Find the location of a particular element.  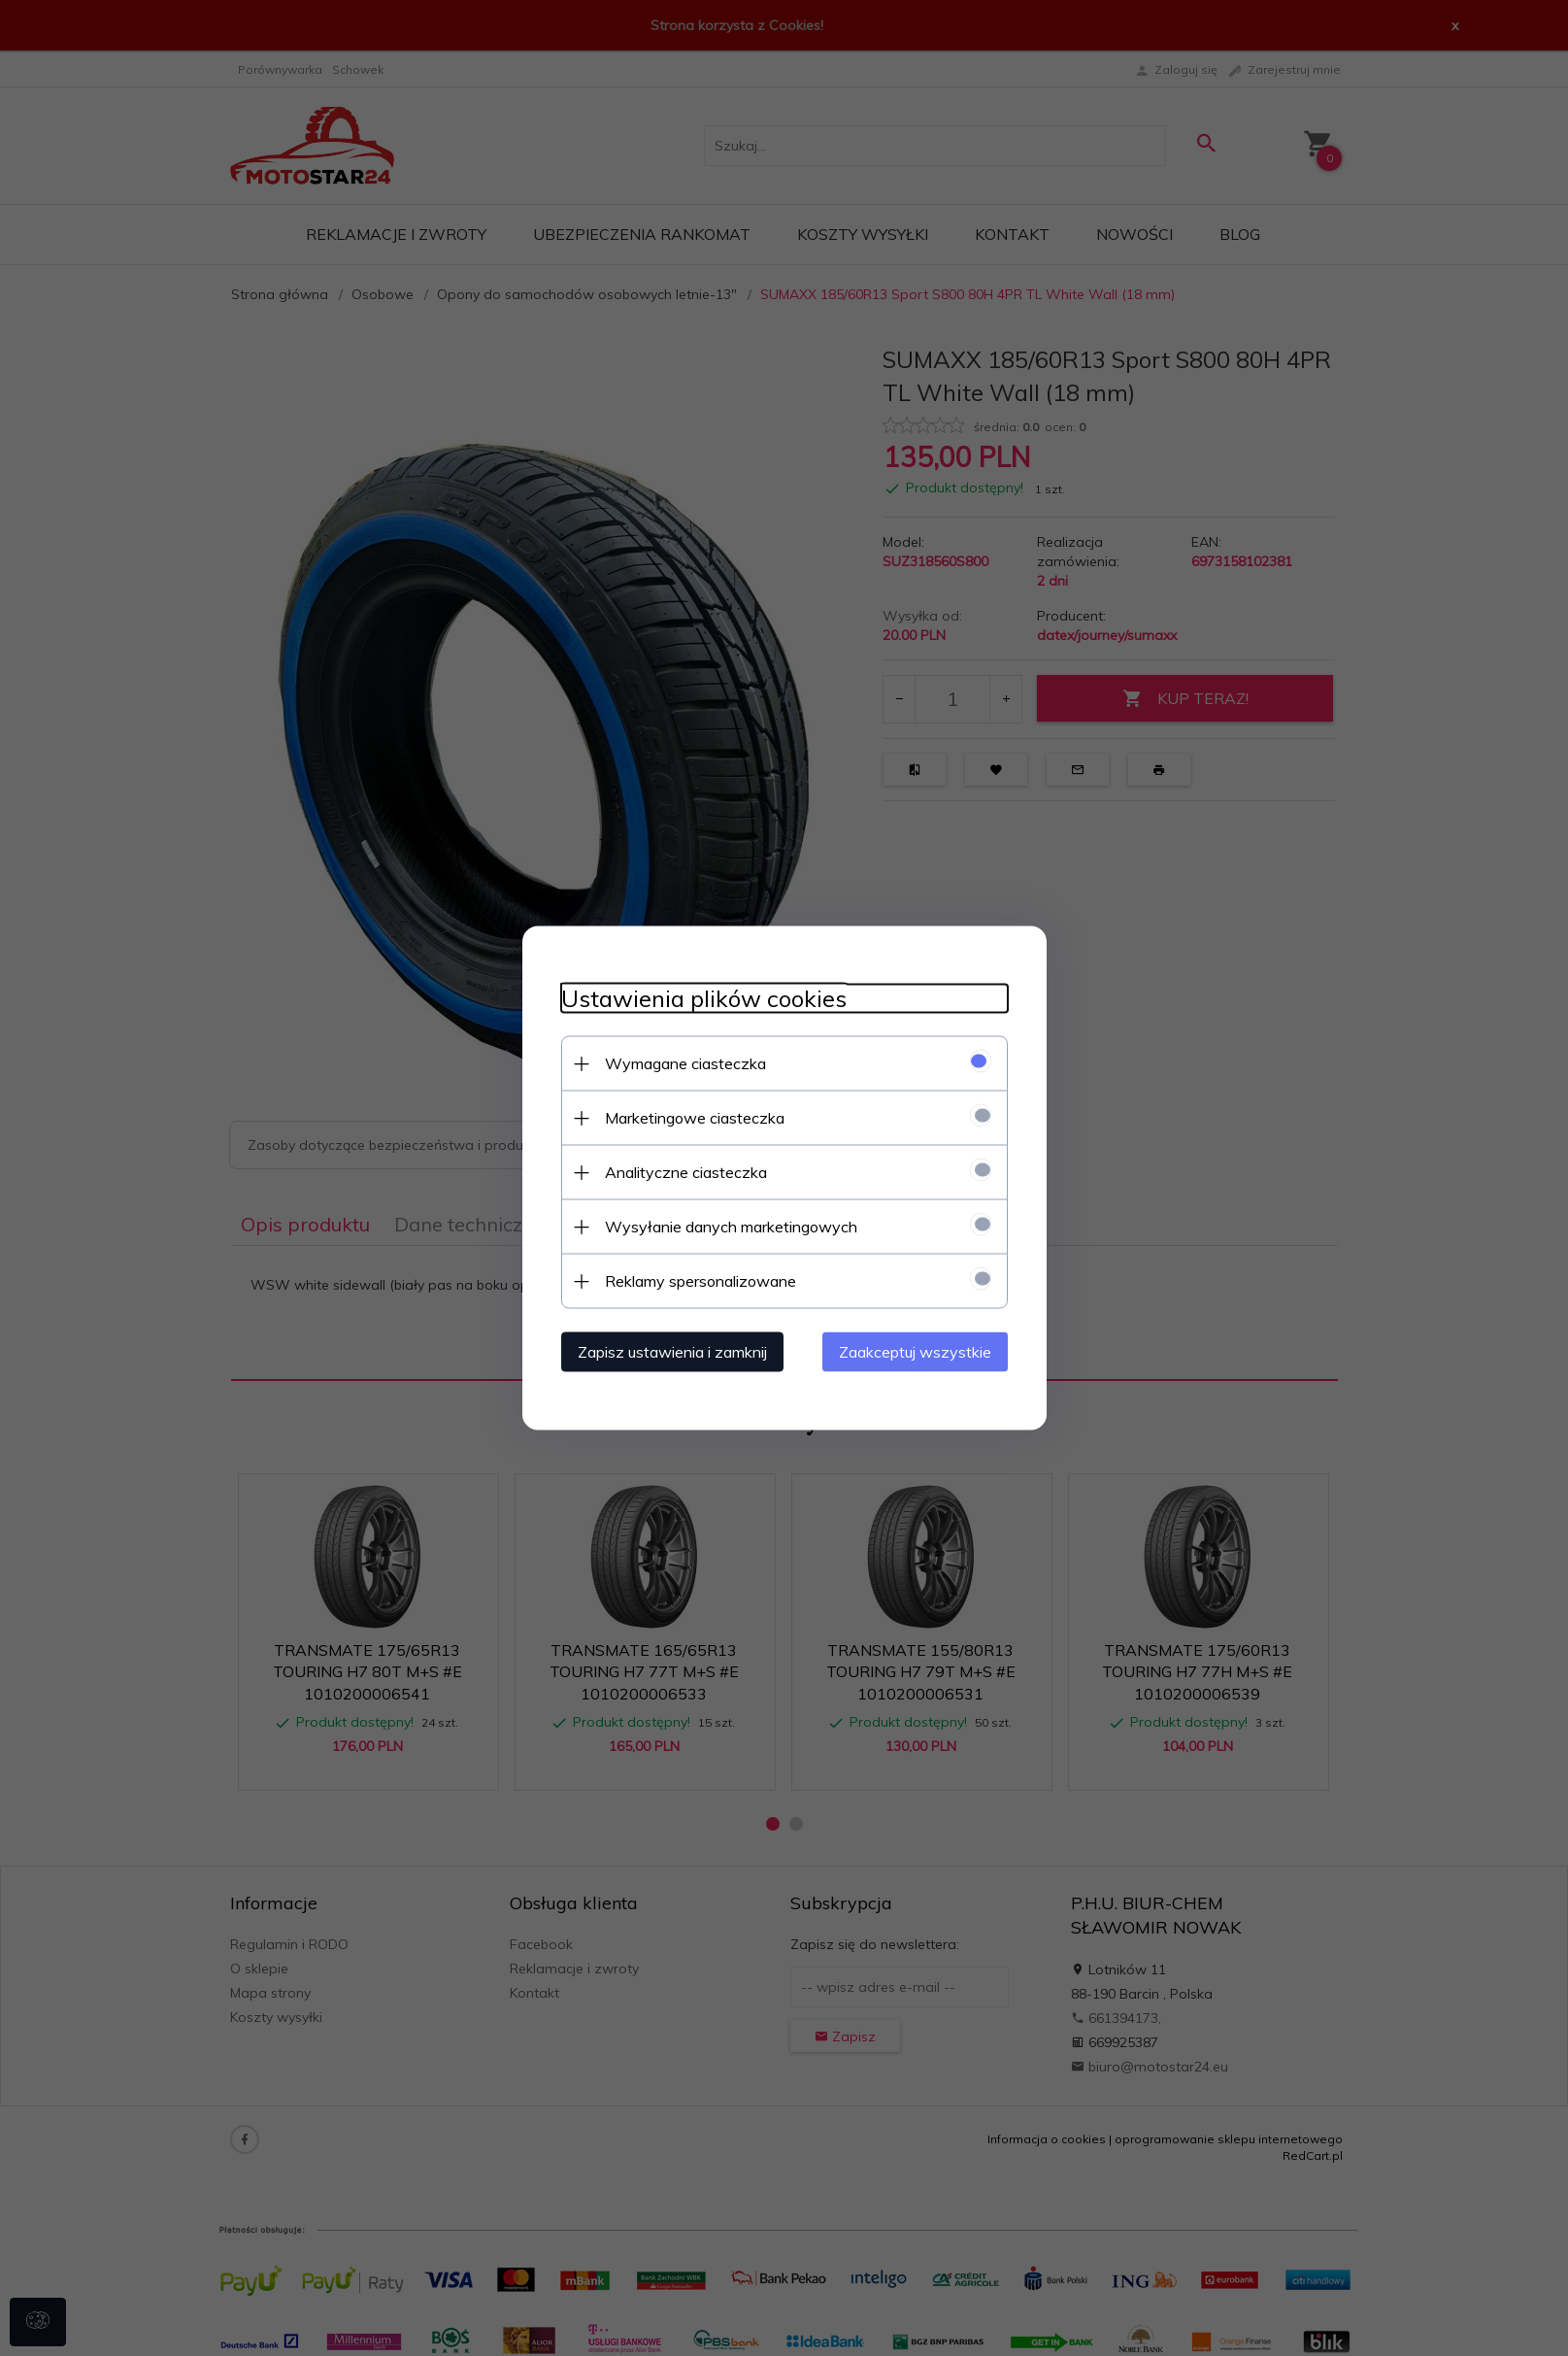

Marketingowe ciasteczka is located at coordinates (694, 1118).